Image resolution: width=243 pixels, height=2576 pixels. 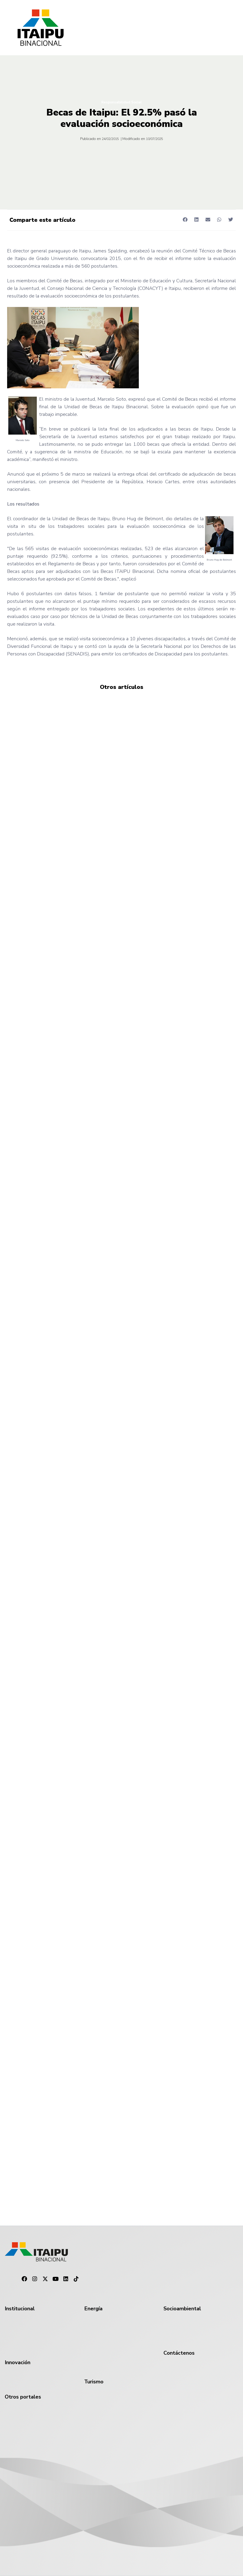 I want to click on Institucional, so click(x=20, y=2308).